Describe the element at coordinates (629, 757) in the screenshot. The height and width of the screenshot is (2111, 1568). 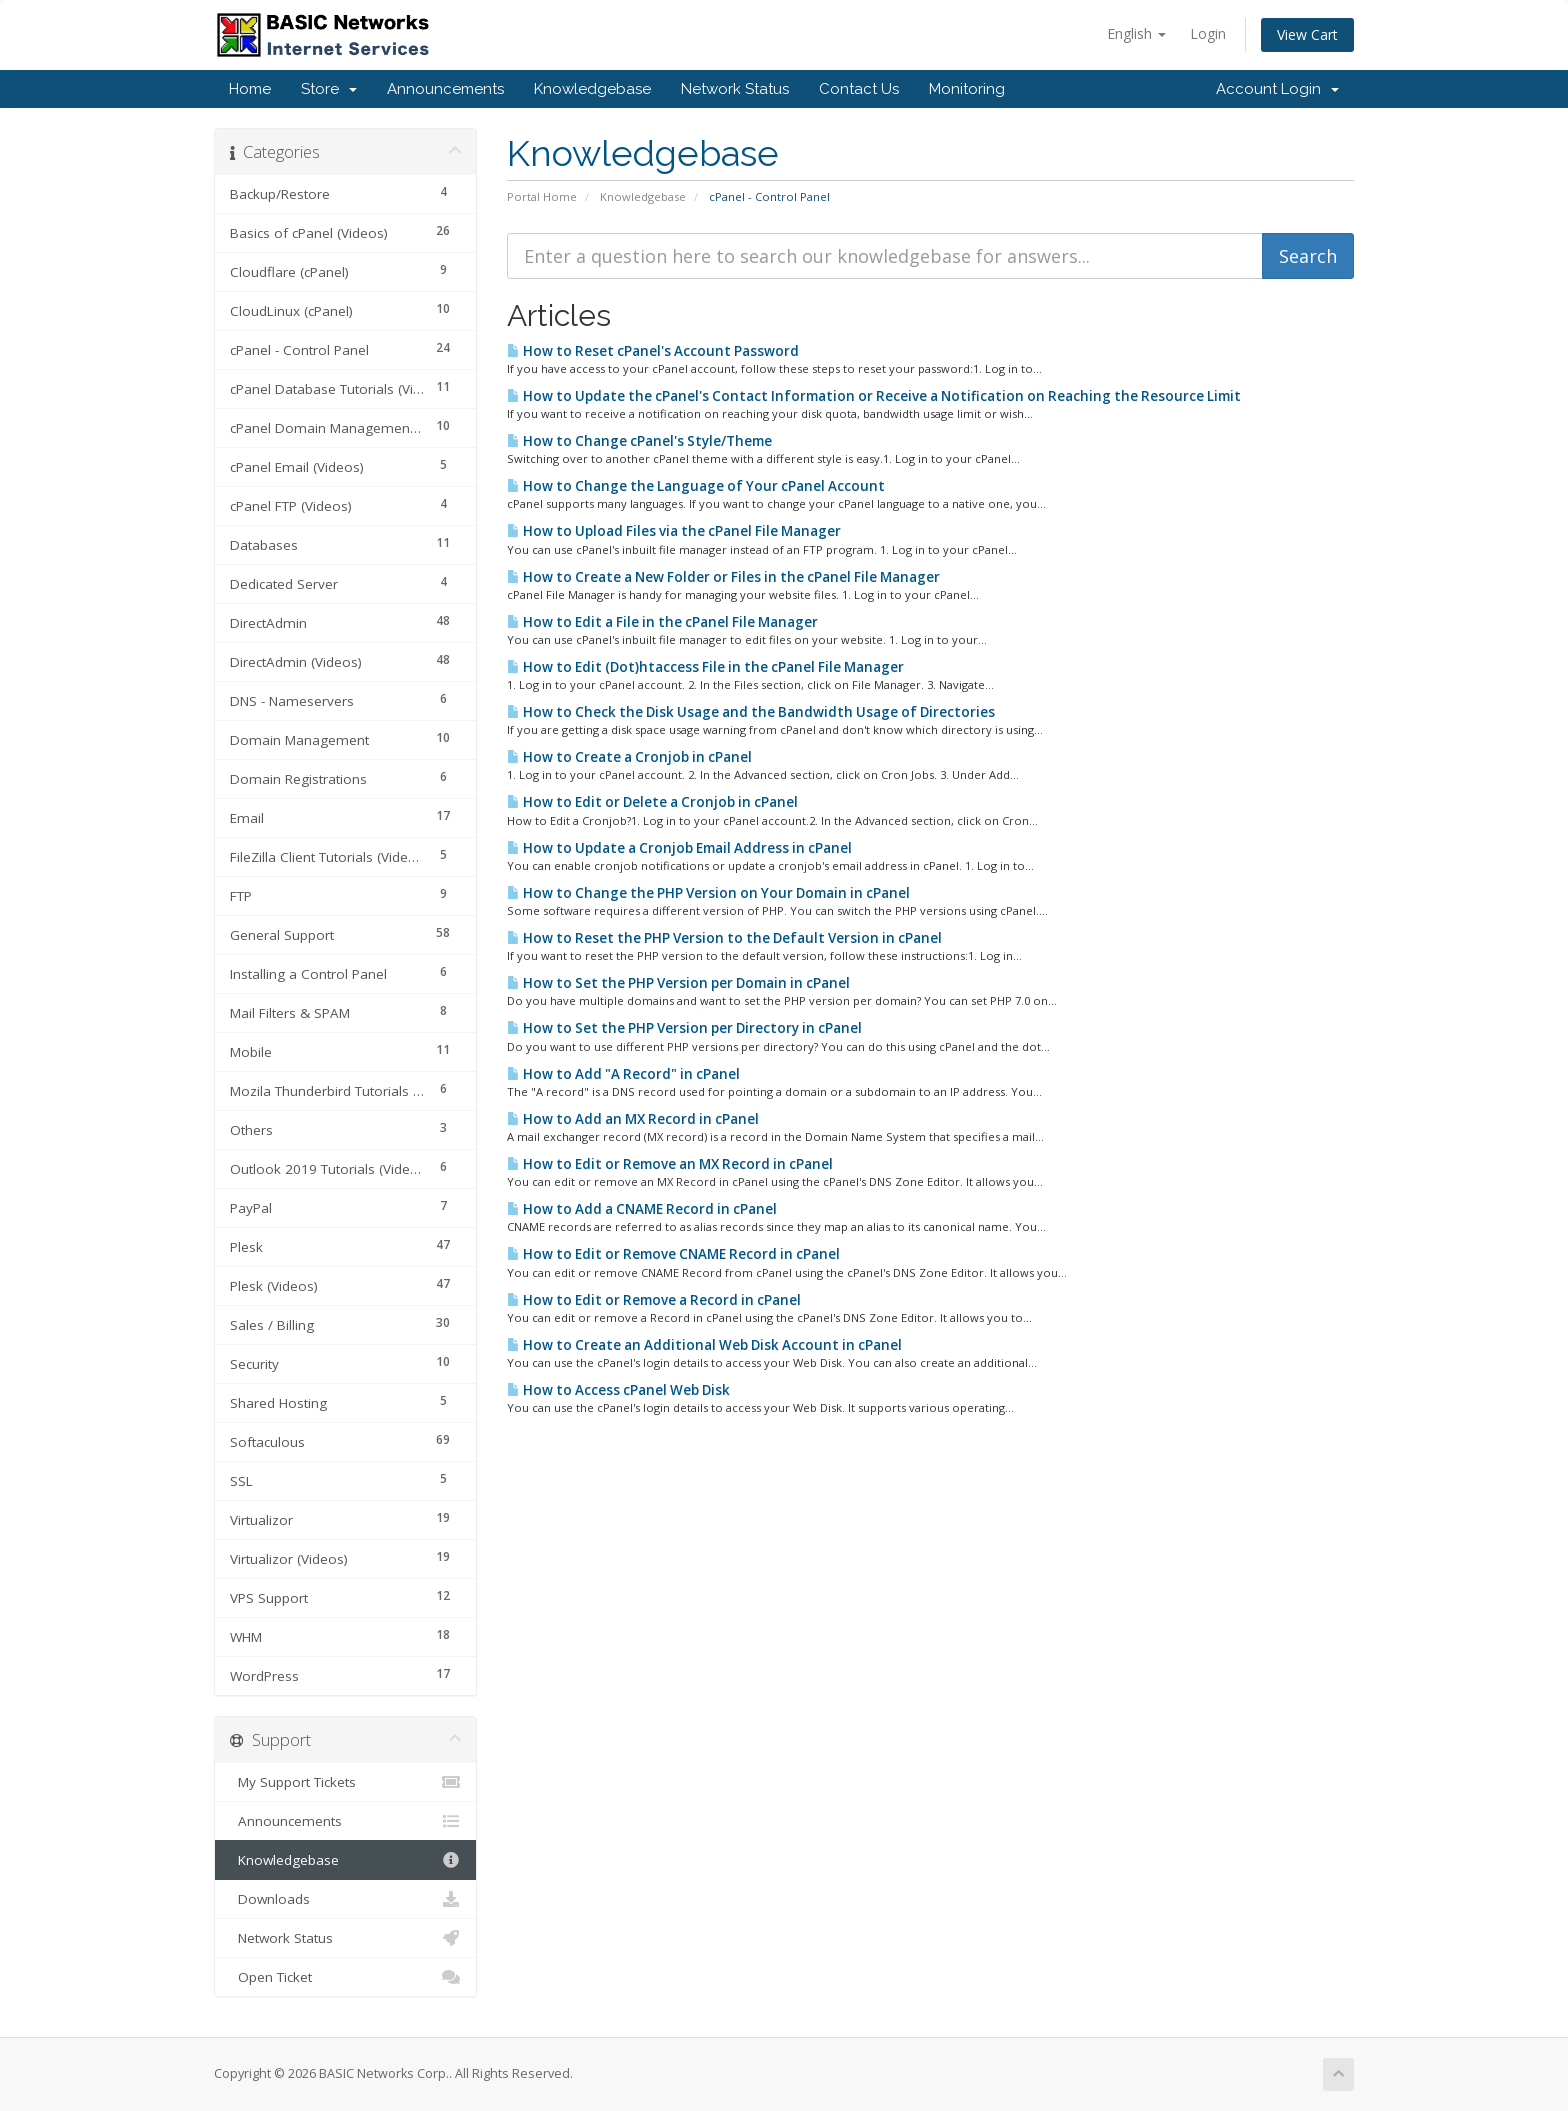
I see `How to Create a Cronjob in cPanel` at that location.